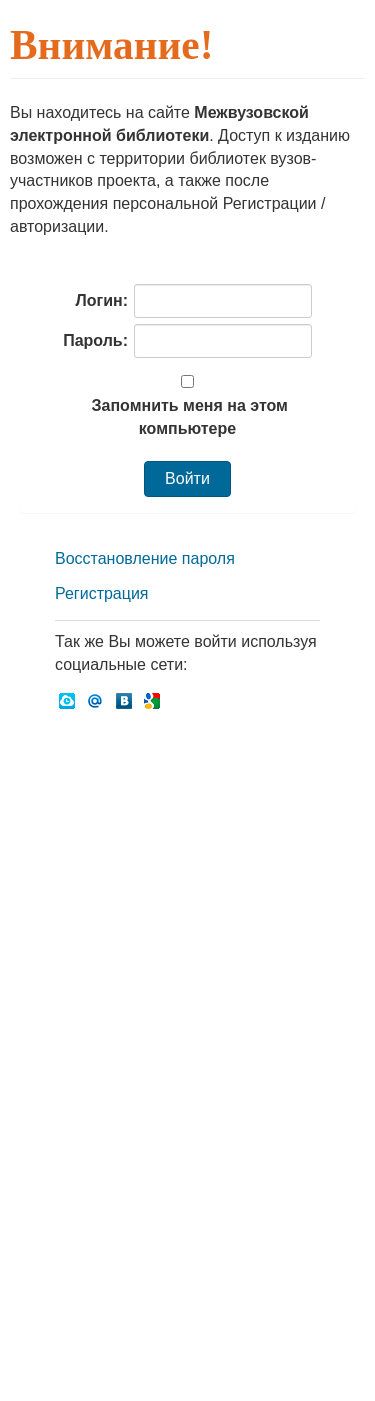  What do you see at coordinates (102, 593) in the screenshot?
I see `Регистрация` at bounding box center [102, 593].